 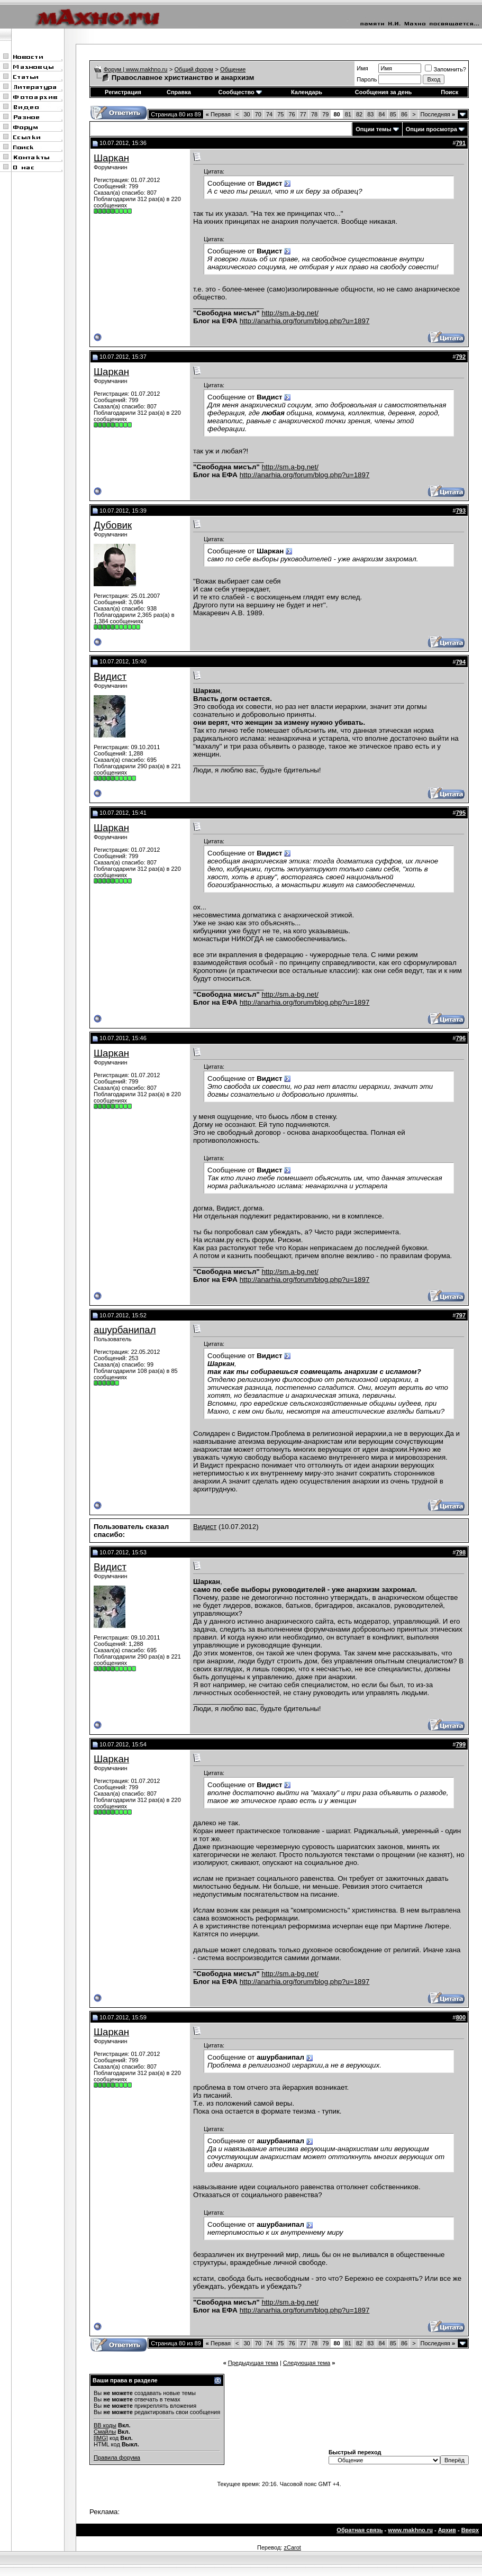 What do you see at coordinates (470, 2530) in the screenshot?
I see `Вверх` at bounding box center [470, 2530].